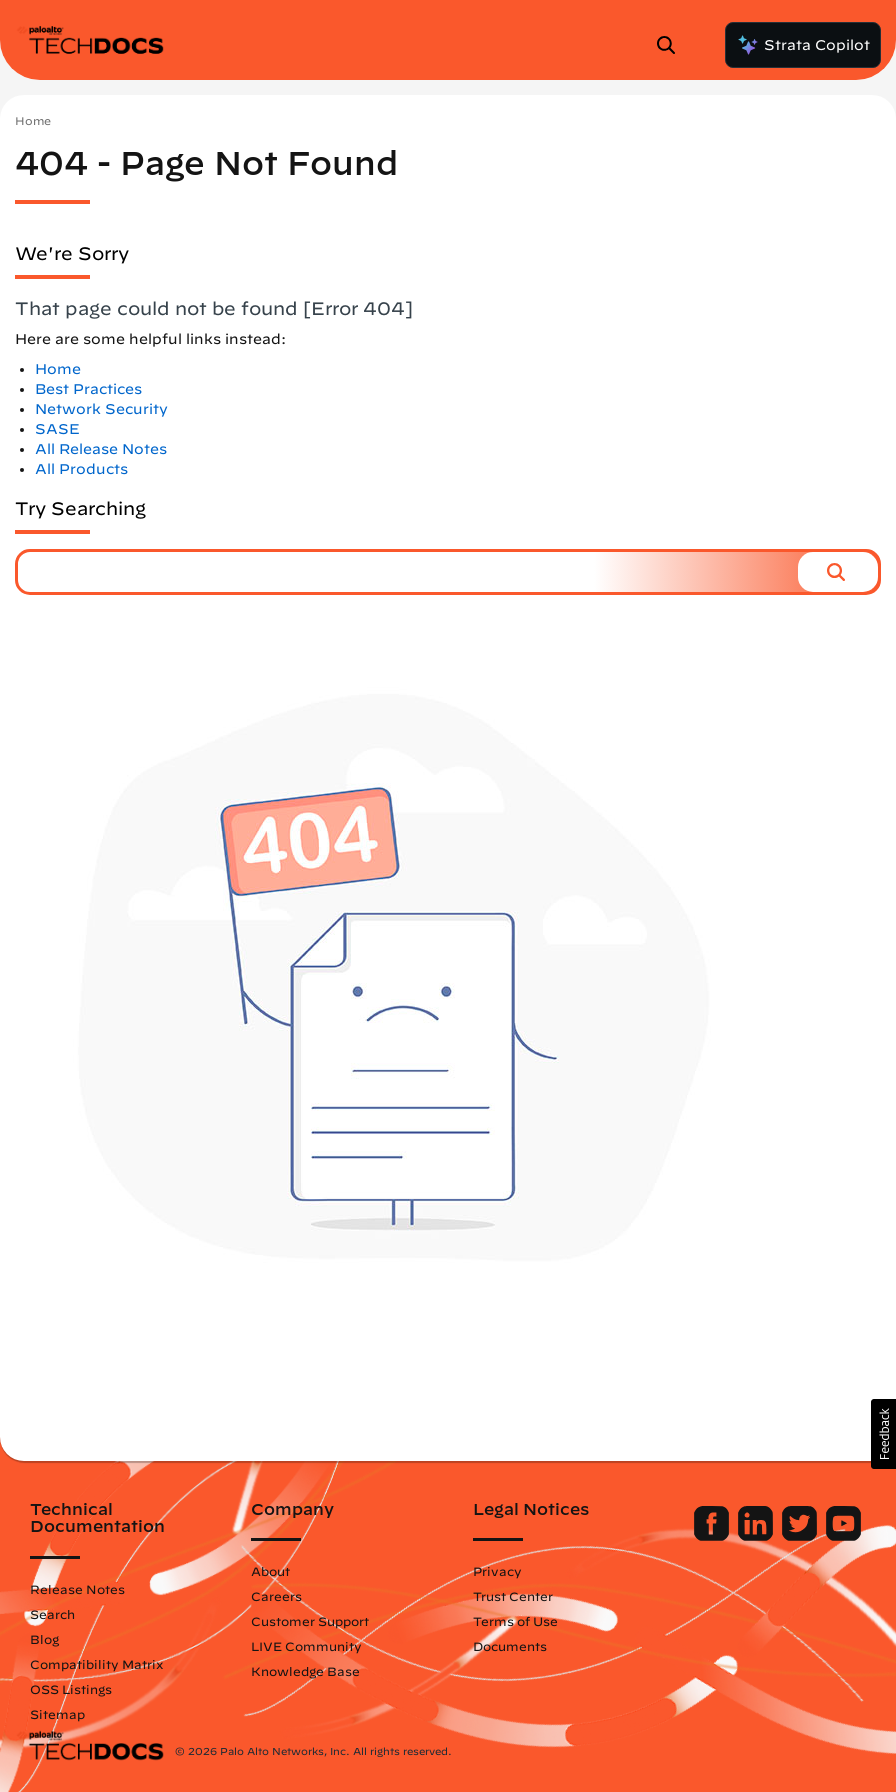 This screenshot has height=1792, width=896. I want to click on All Products, so click(81, 469).